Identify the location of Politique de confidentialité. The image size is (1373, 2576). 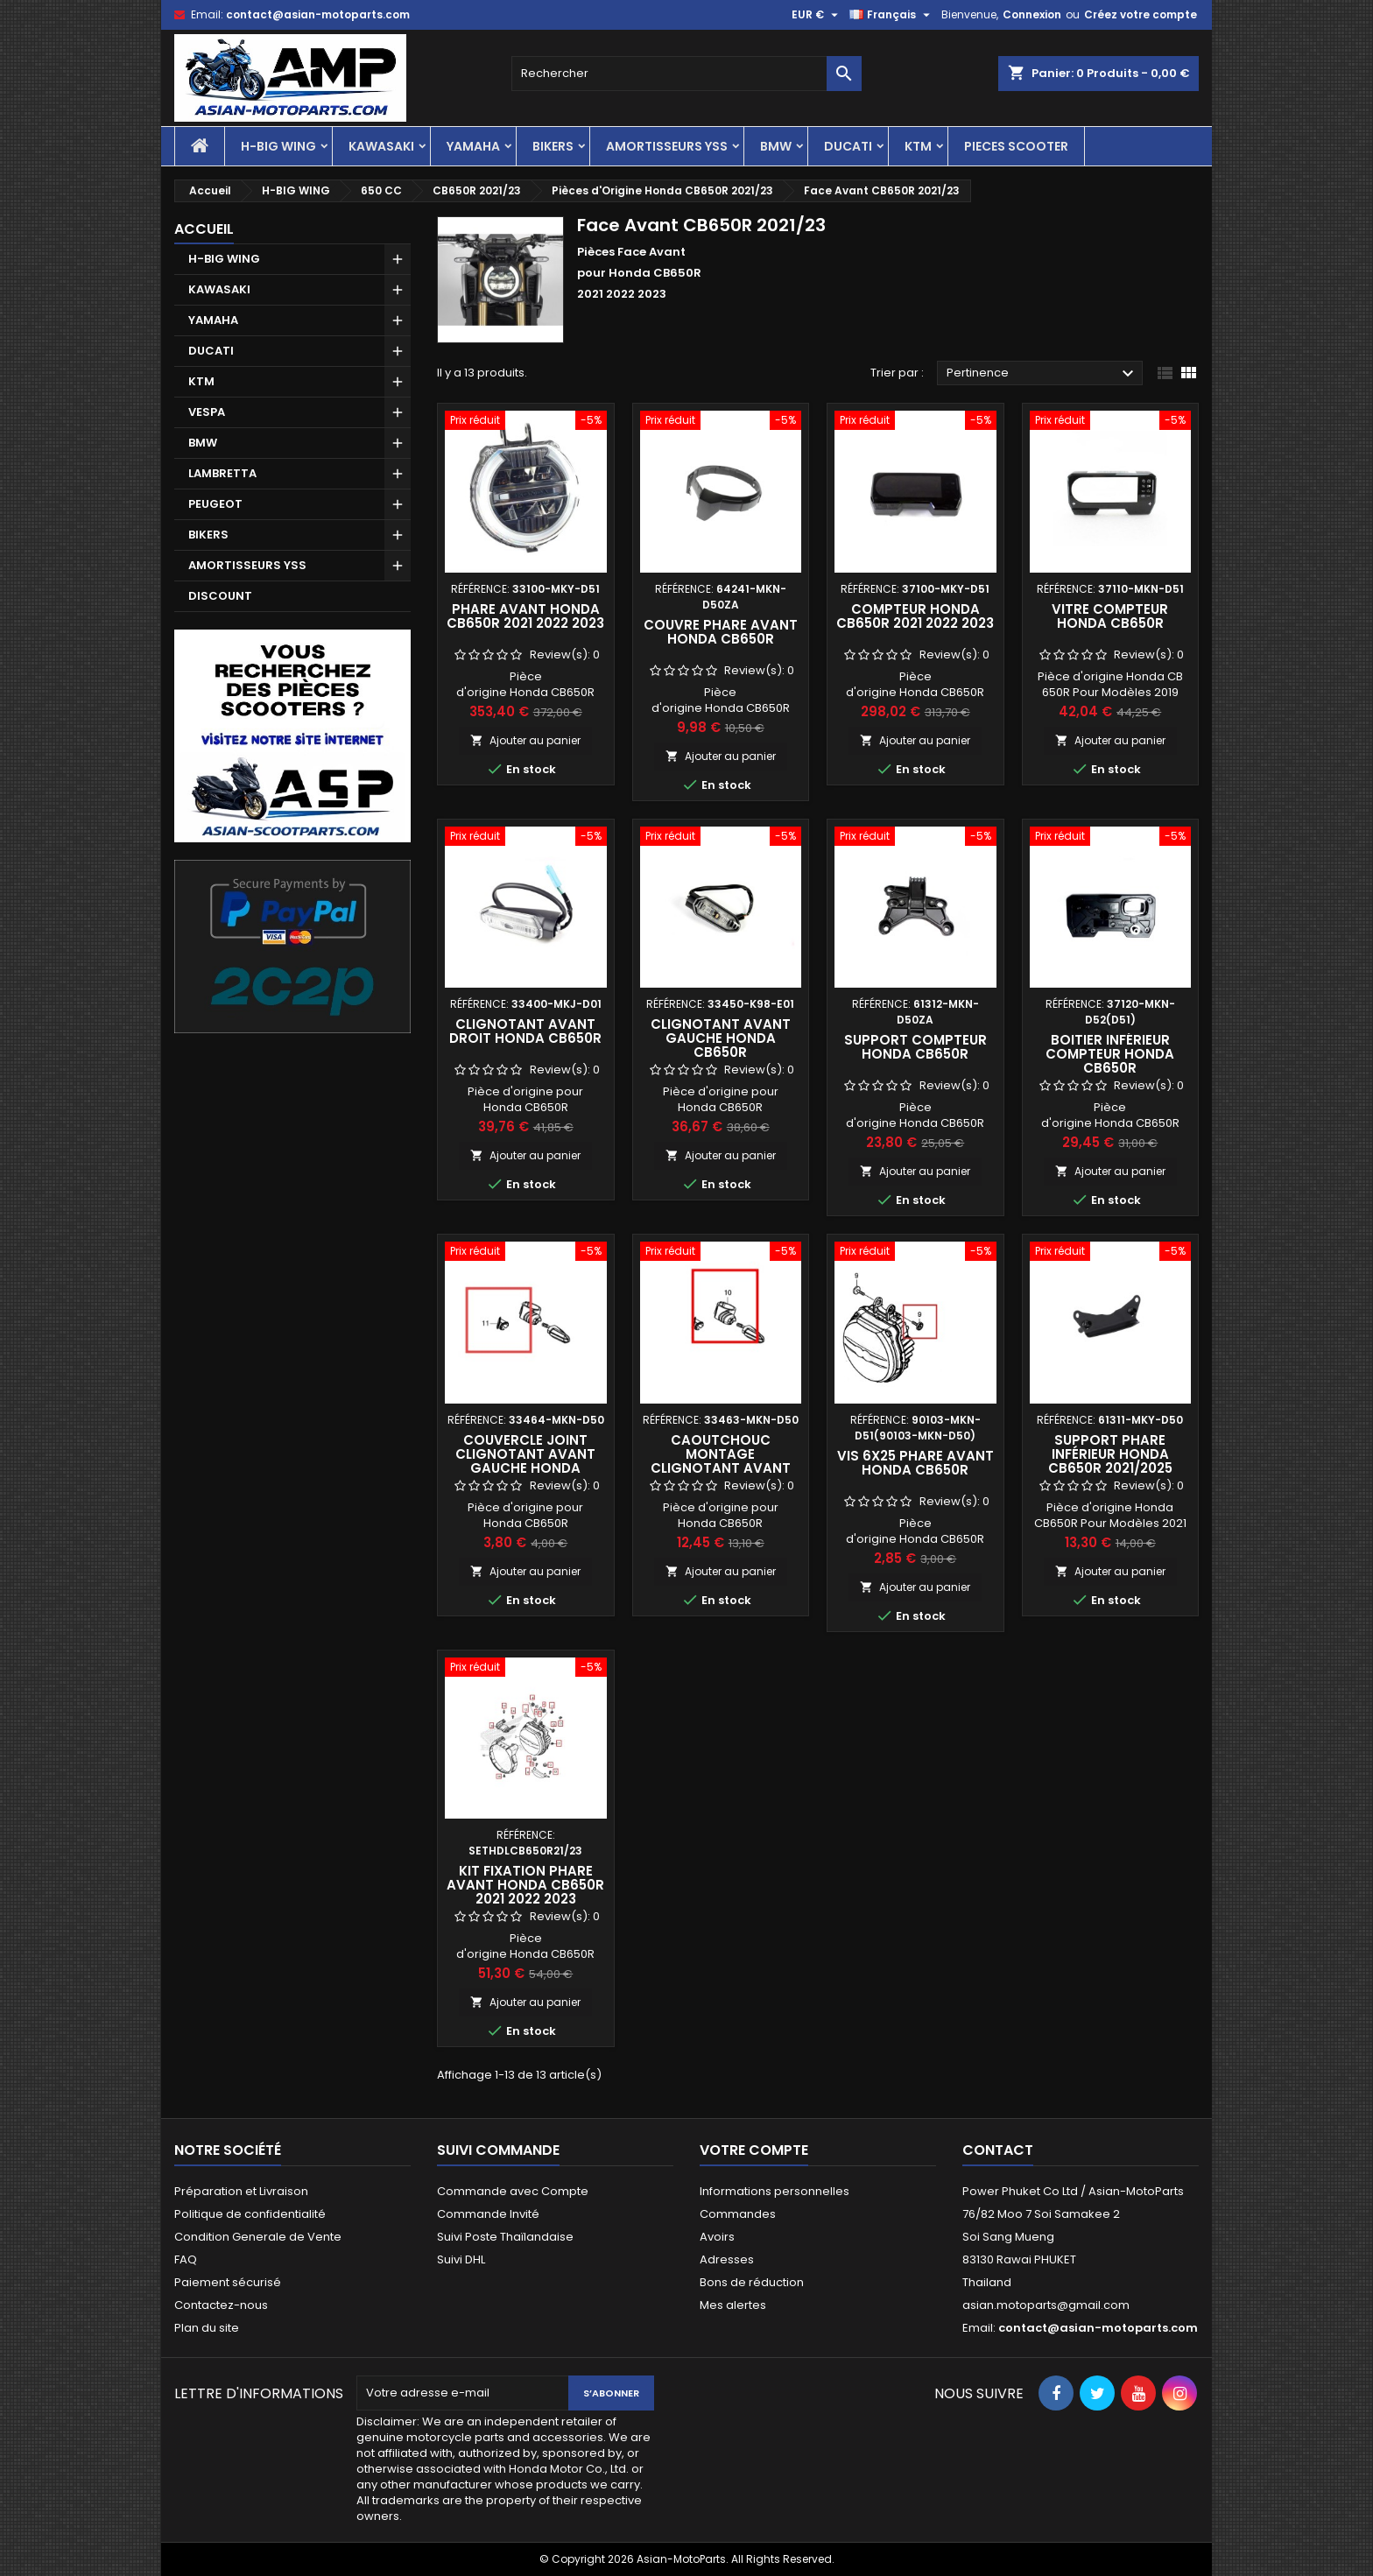
(250, 2214).